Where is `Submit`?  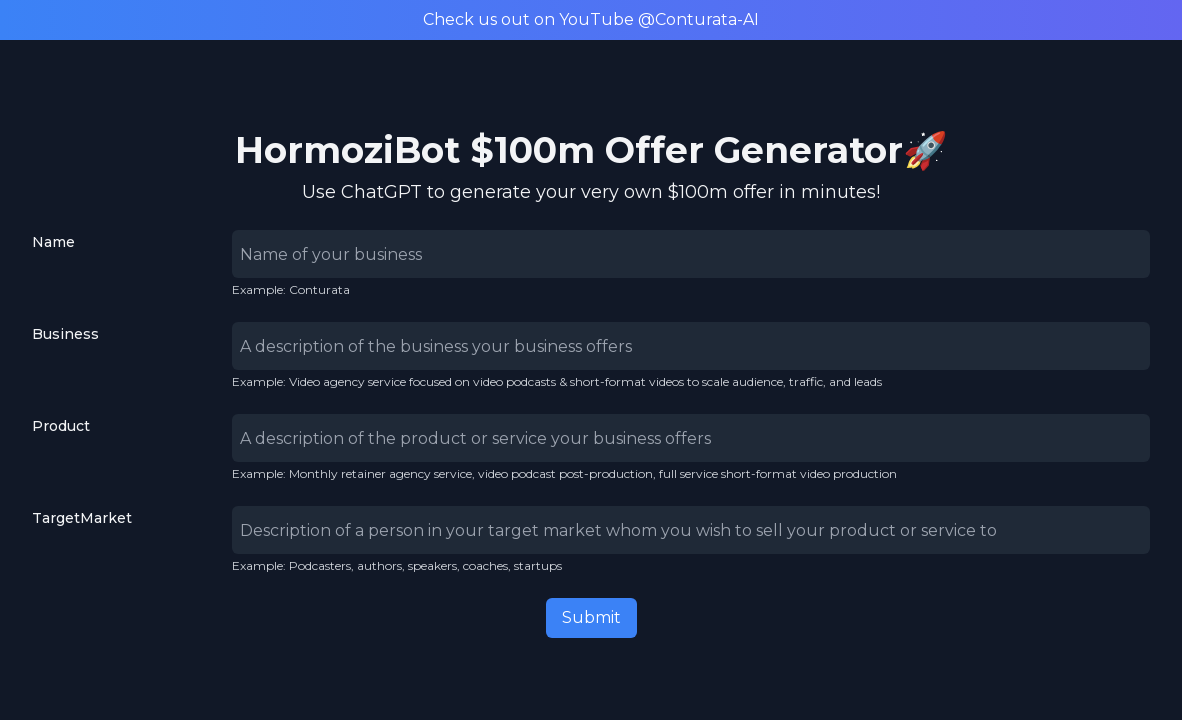 Submit is located at coordinates (591, 617).